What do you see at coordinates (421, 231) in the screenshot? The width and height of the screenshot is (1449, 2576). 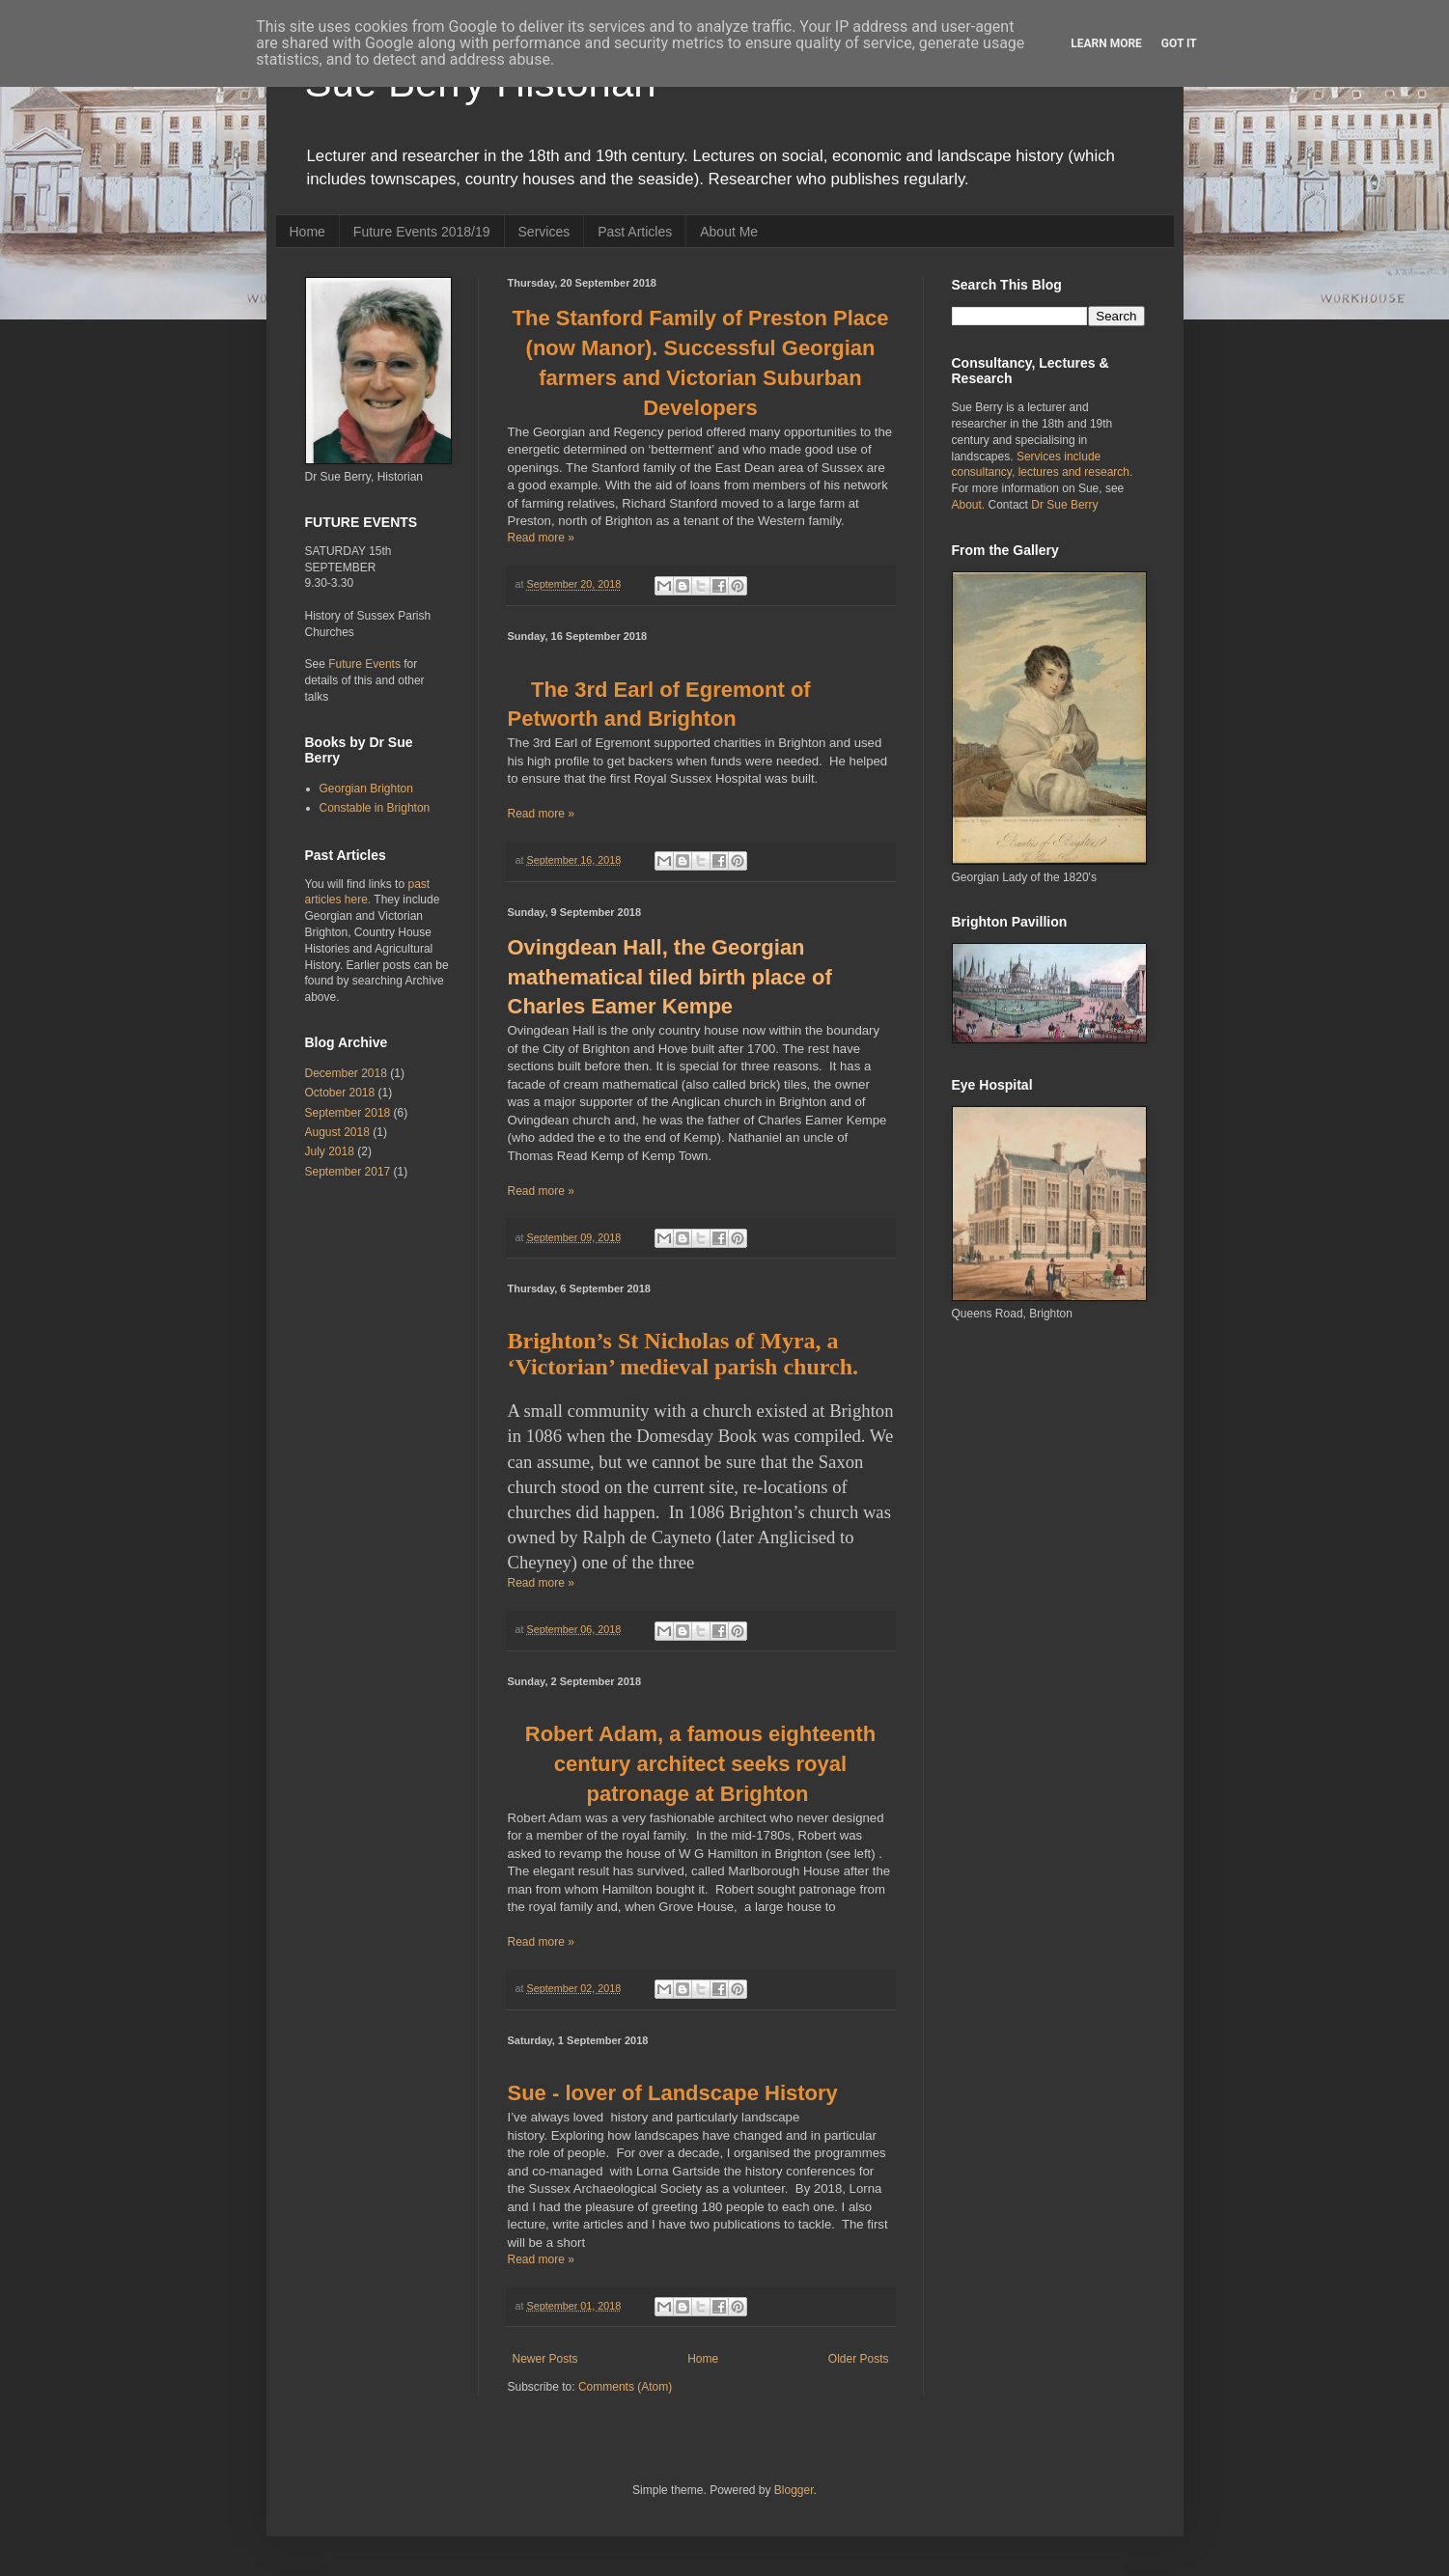 I see `Future Events 2018/19` at bounding box center [421, 231].